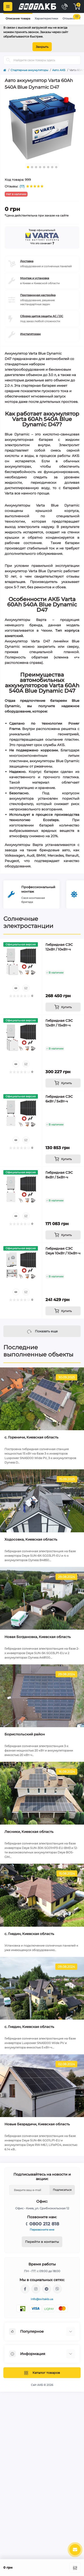 The width and height of the screenshot is (84, 2576). What do you see at coordinates (64, 6) in the screenshot?
I see `[Contacts]` at bounding box center [64, 6].